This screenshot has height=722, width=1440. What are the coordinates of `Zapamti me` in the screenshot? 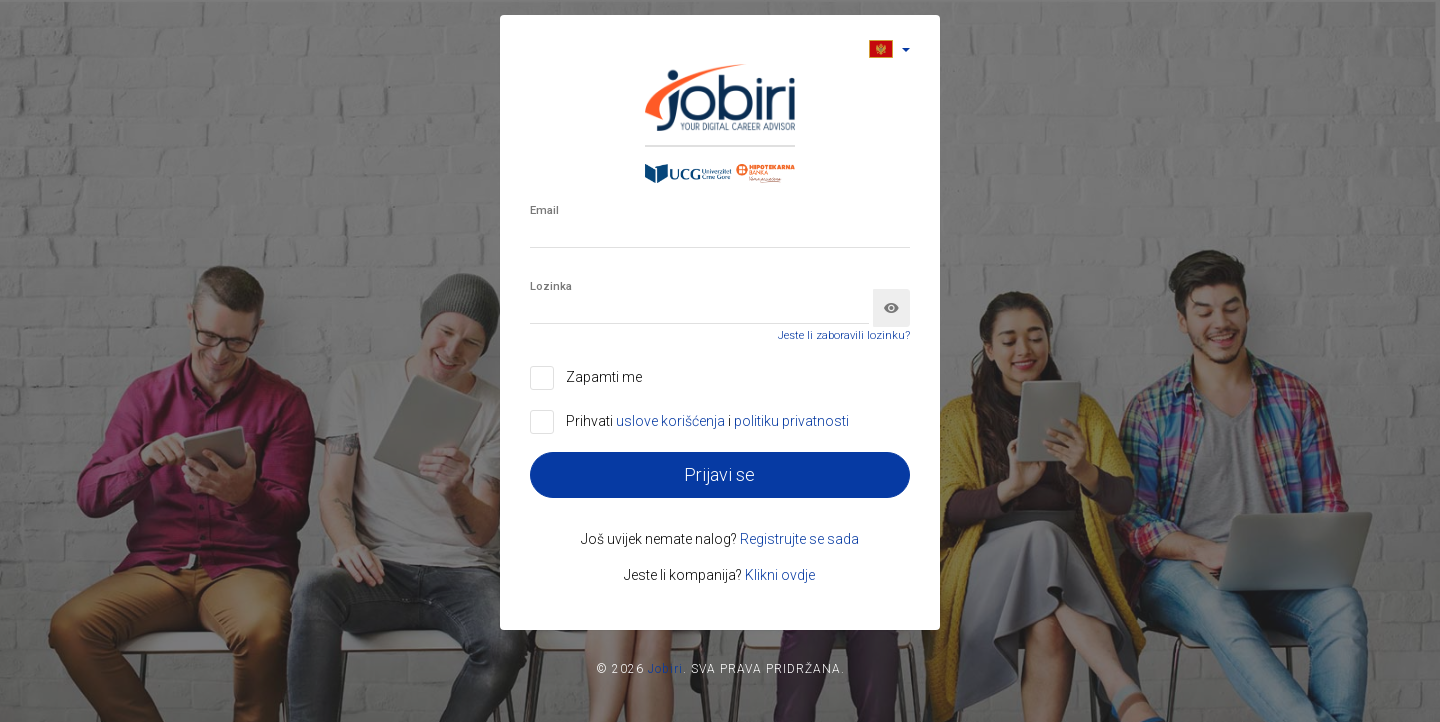 It's located at (604, 377).